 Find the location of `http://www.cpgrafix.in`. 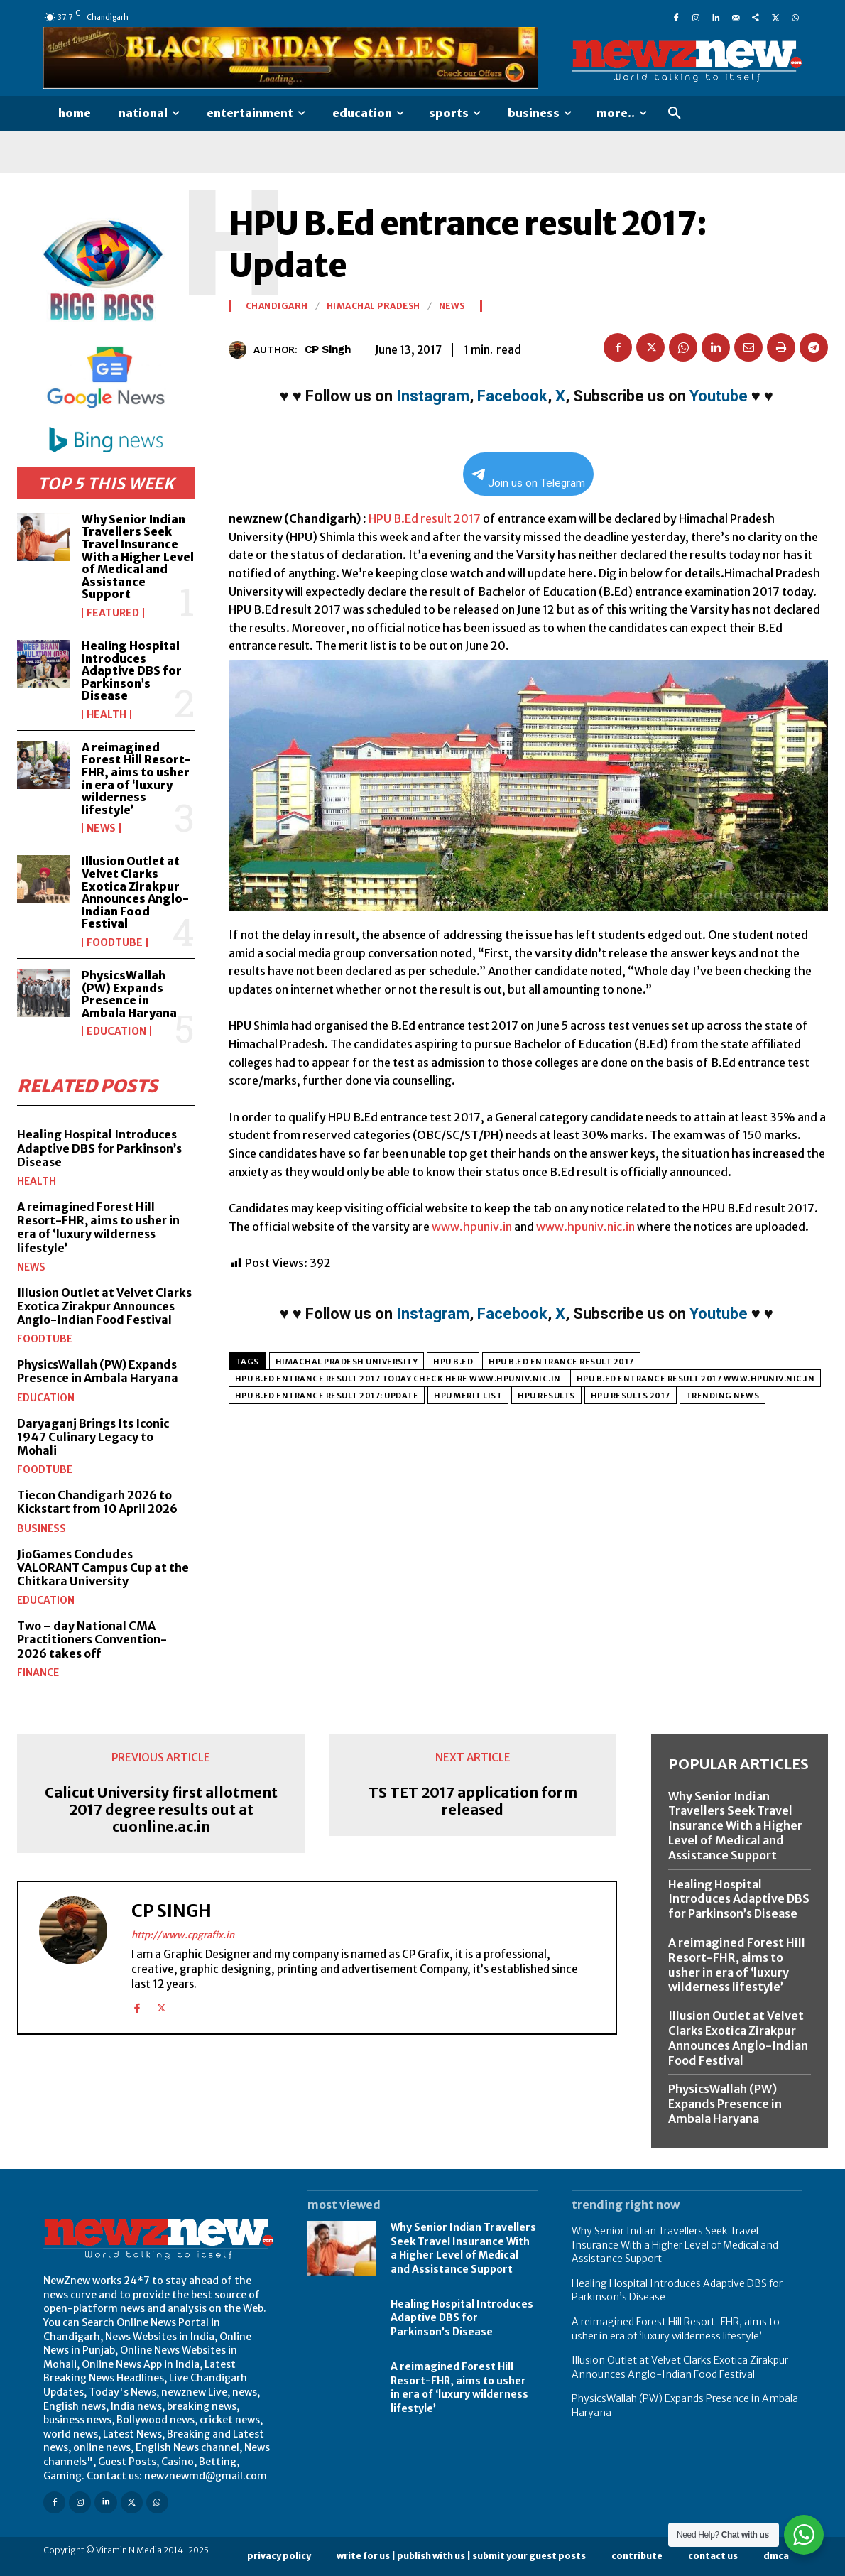

http://www.cpgrafix.in is located at coordinates (182, 1934).